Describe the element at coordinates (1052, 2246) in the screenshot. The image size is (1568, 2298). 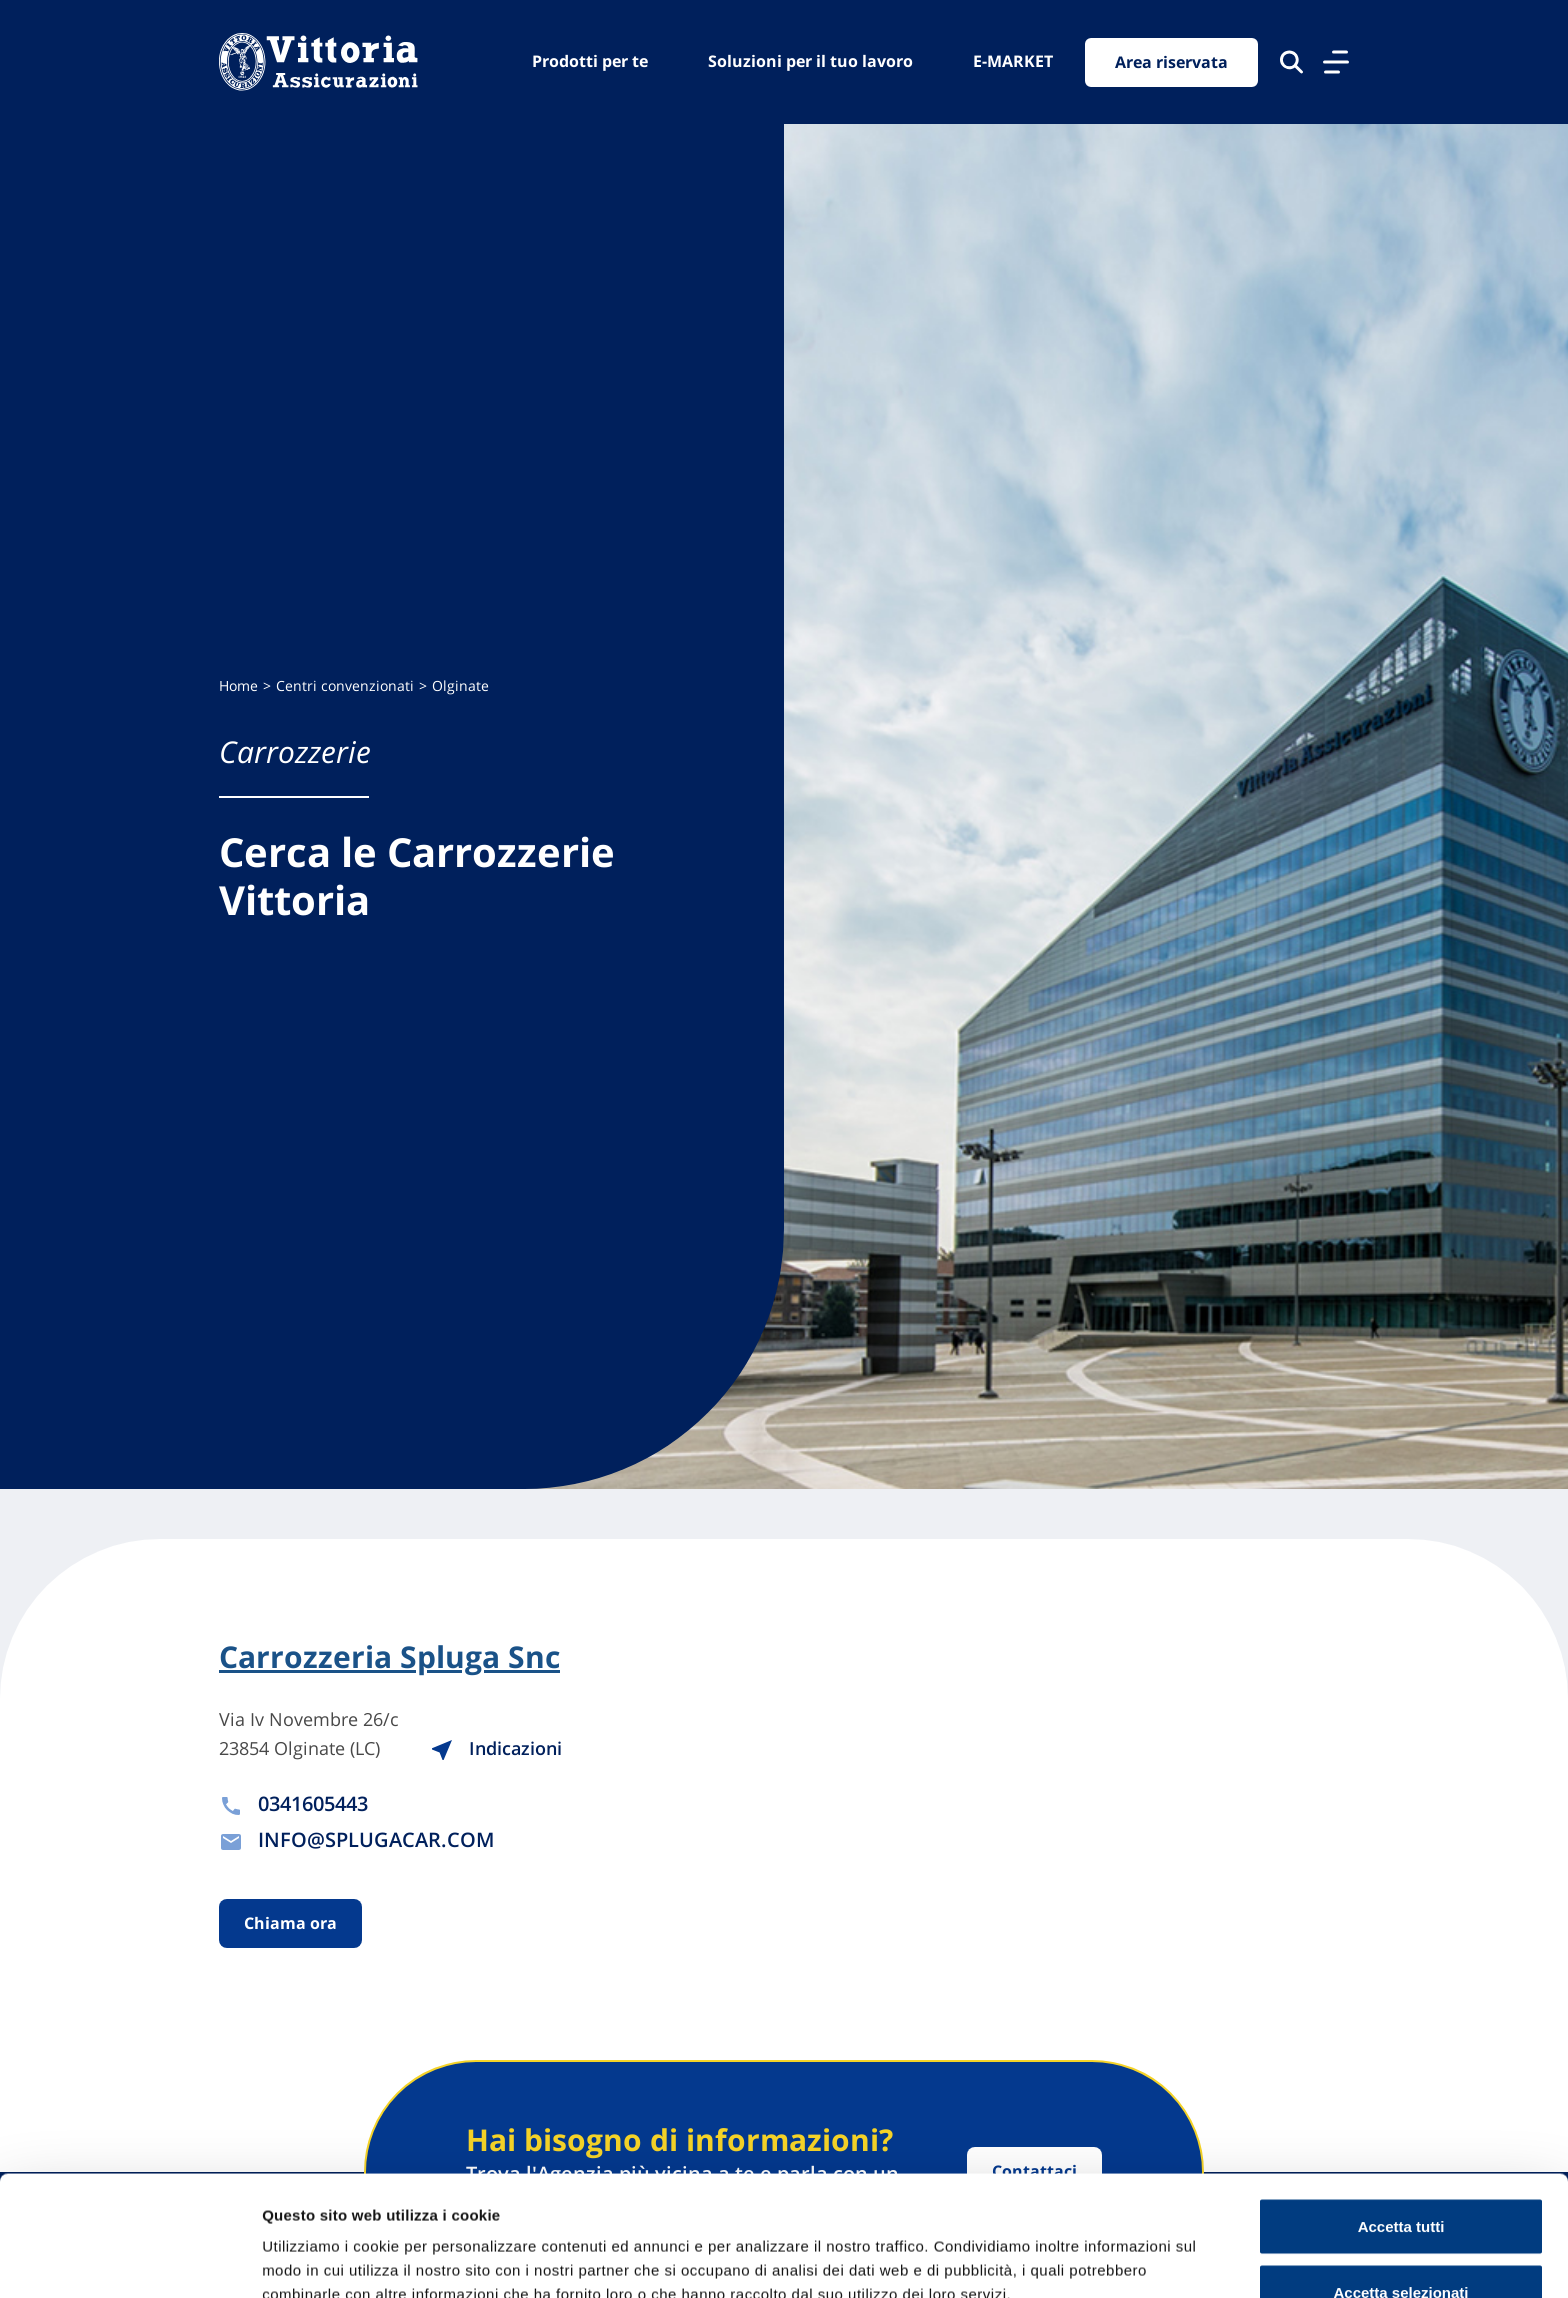
I see `Mostra dettagli` at that location.